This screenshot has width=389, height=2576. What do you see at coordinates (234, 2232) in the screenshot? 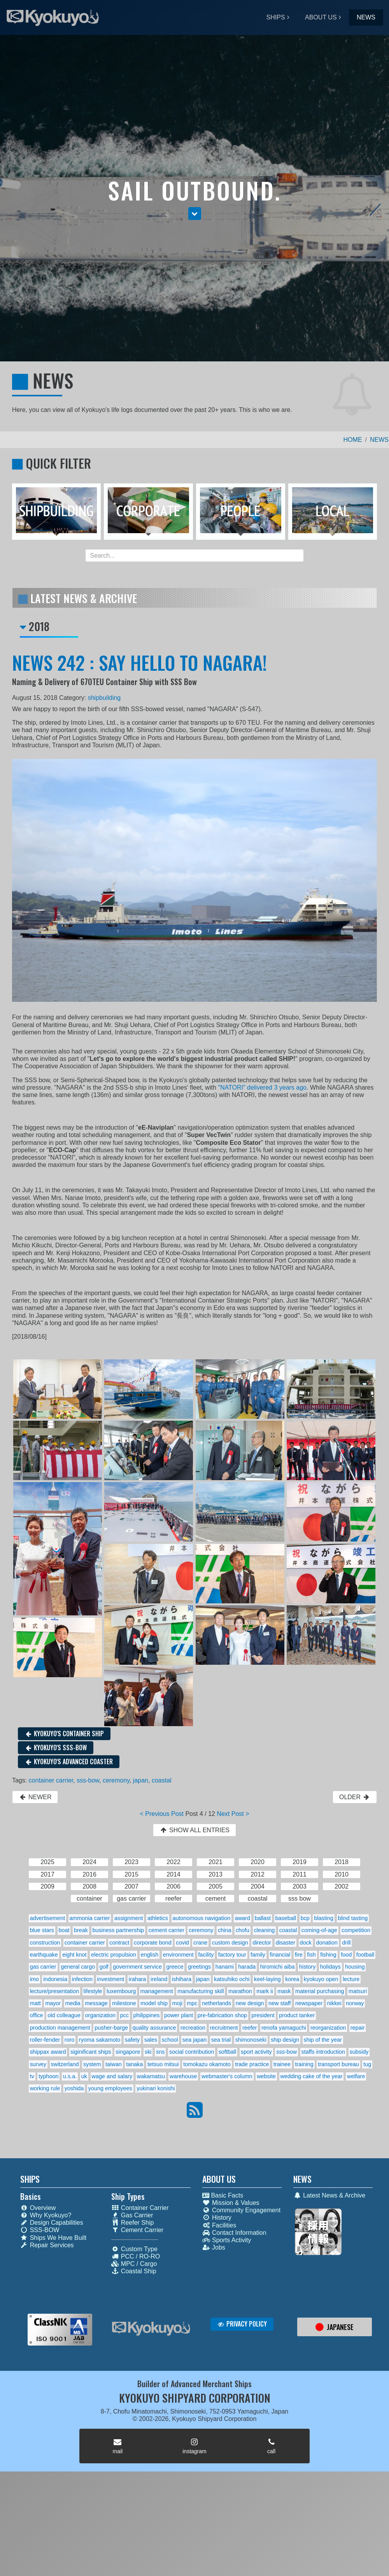
I see `Contact Information` at bounding box center [234, 2232].